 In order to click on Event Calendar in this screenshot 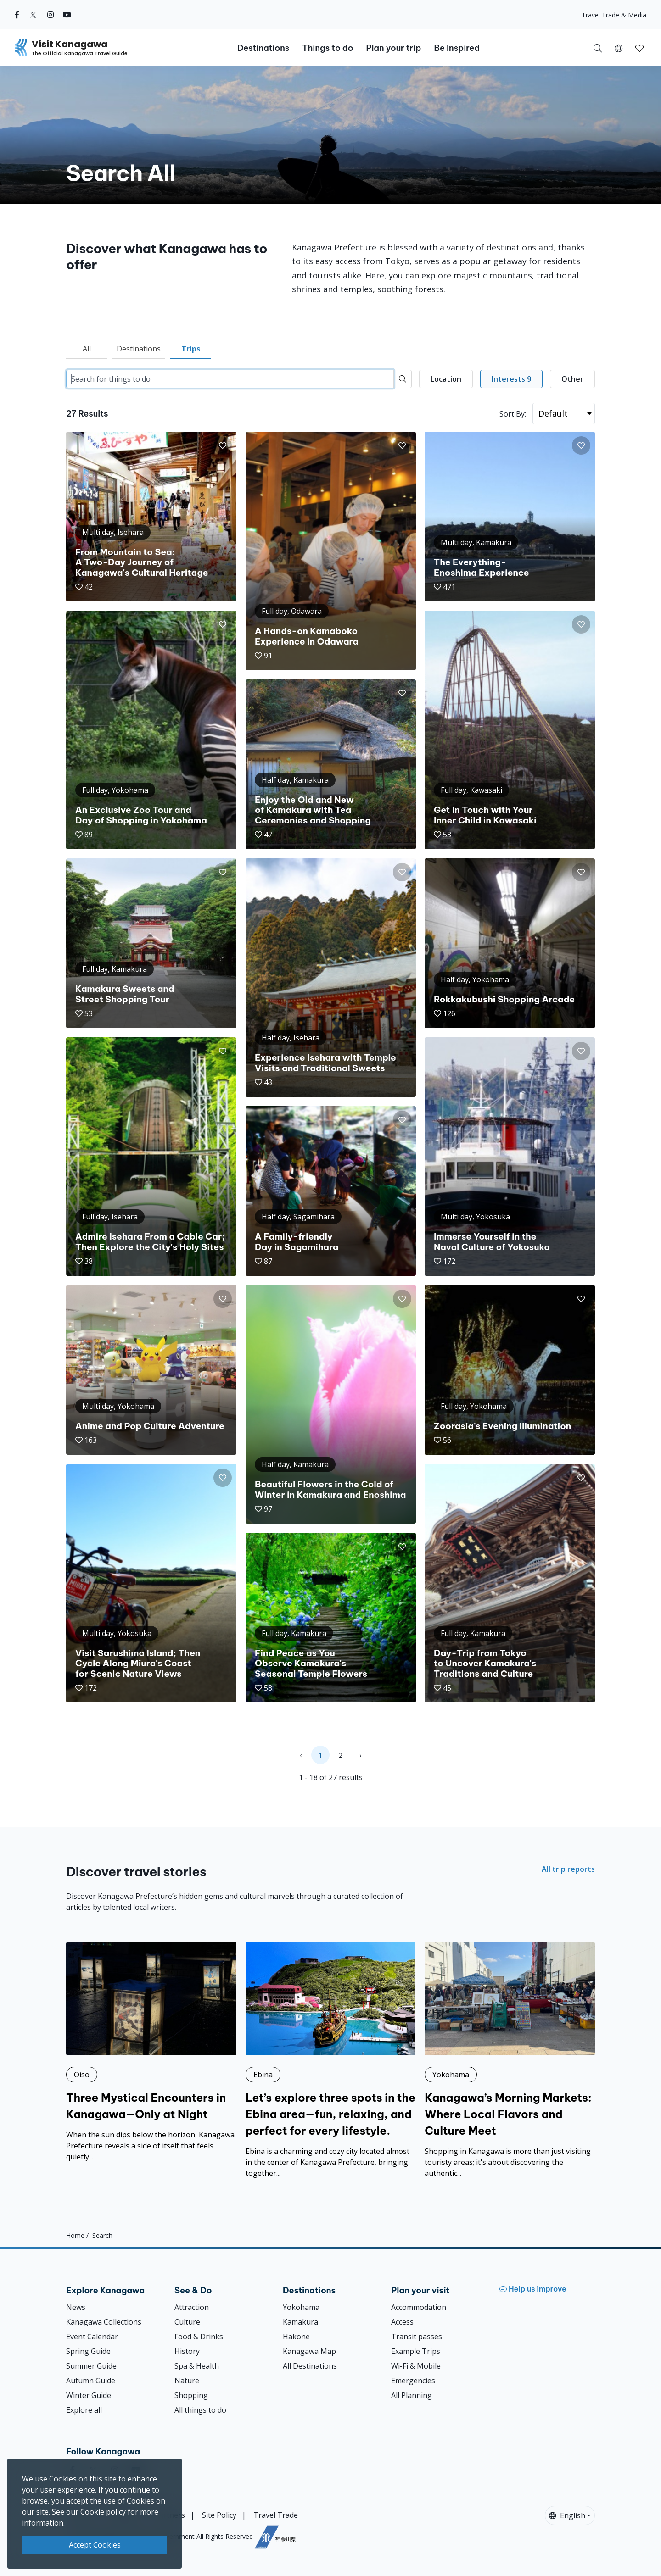, I will do `click(92, 2336)`.